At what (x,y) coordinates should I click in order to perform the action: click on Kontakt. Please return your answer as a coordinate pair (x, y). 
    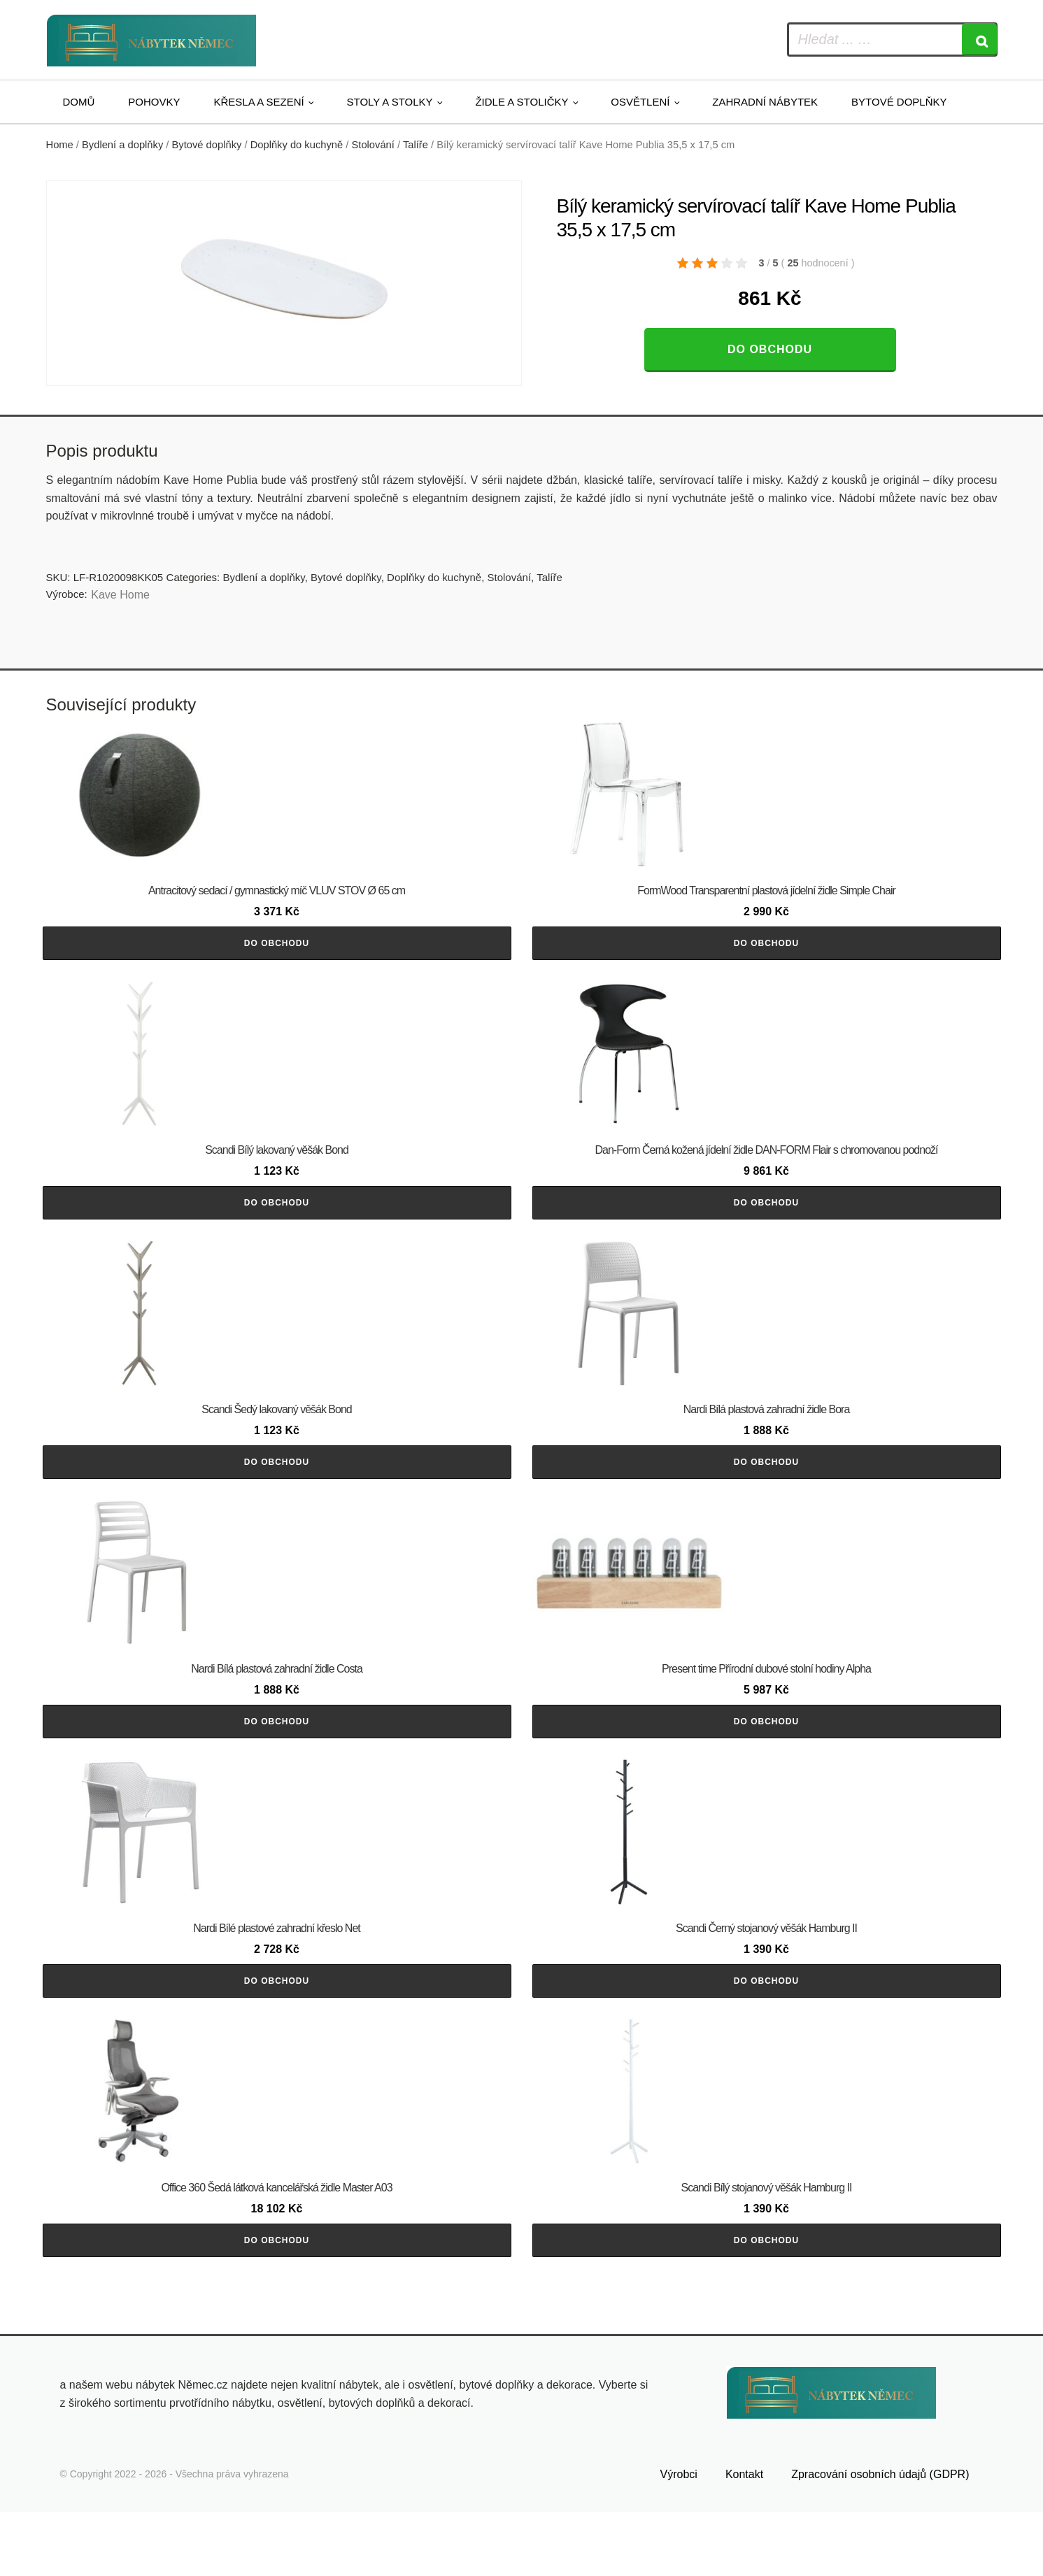
    Looking at the image, I should click on (744, 2539).